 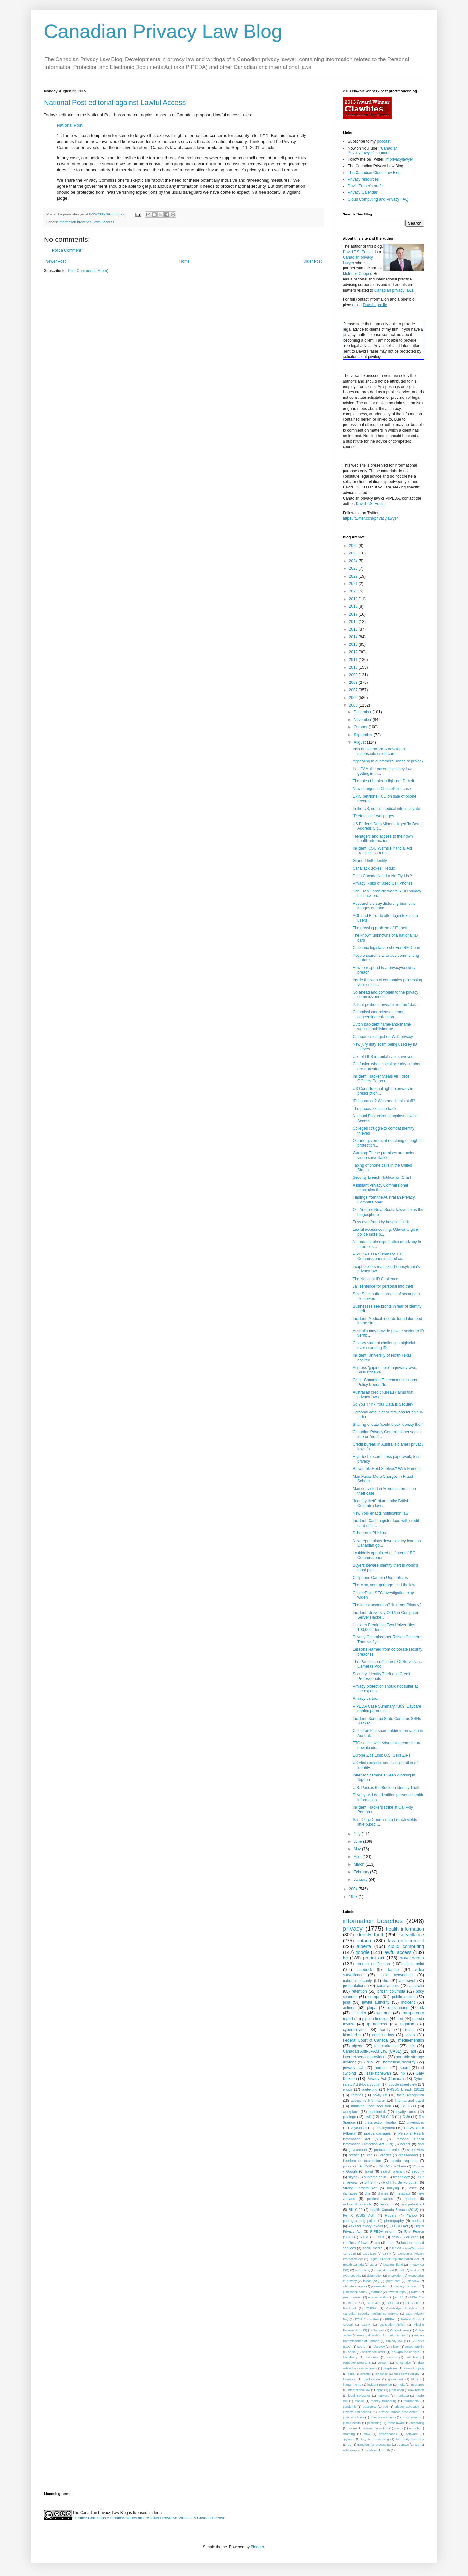 I want to click on radwanski scandal, so click(x=357, y=2204).